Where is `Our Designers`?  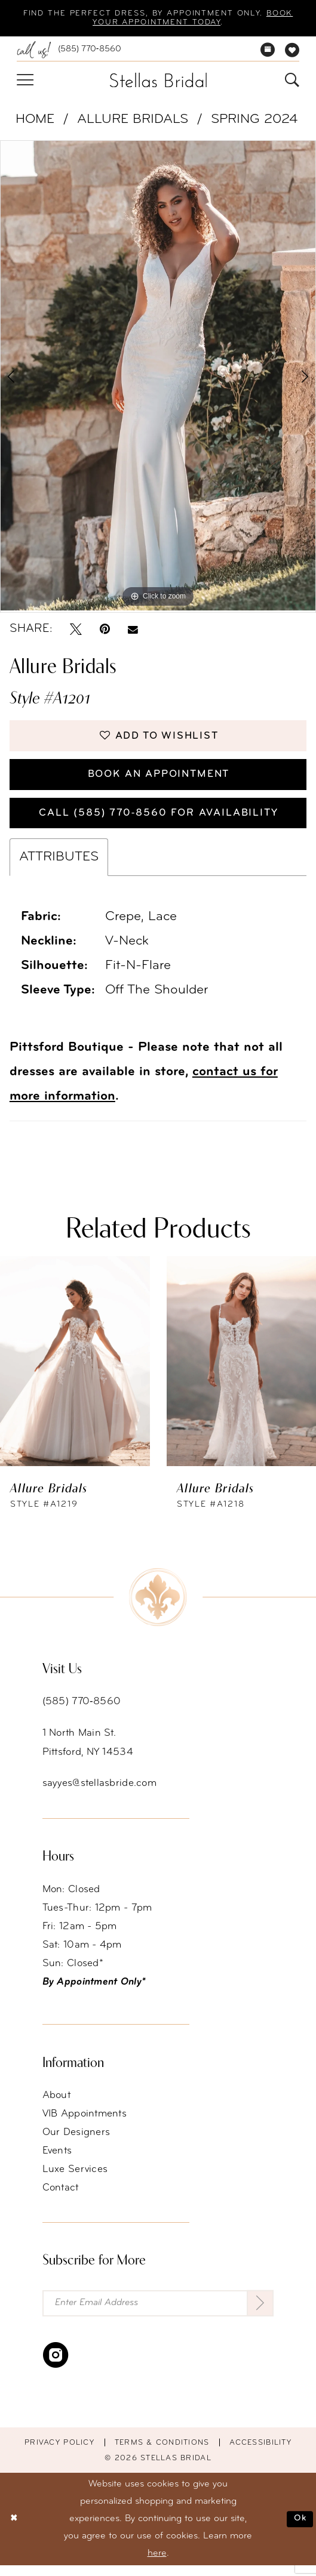 Our Designers is located at coordinates (76, 2142).